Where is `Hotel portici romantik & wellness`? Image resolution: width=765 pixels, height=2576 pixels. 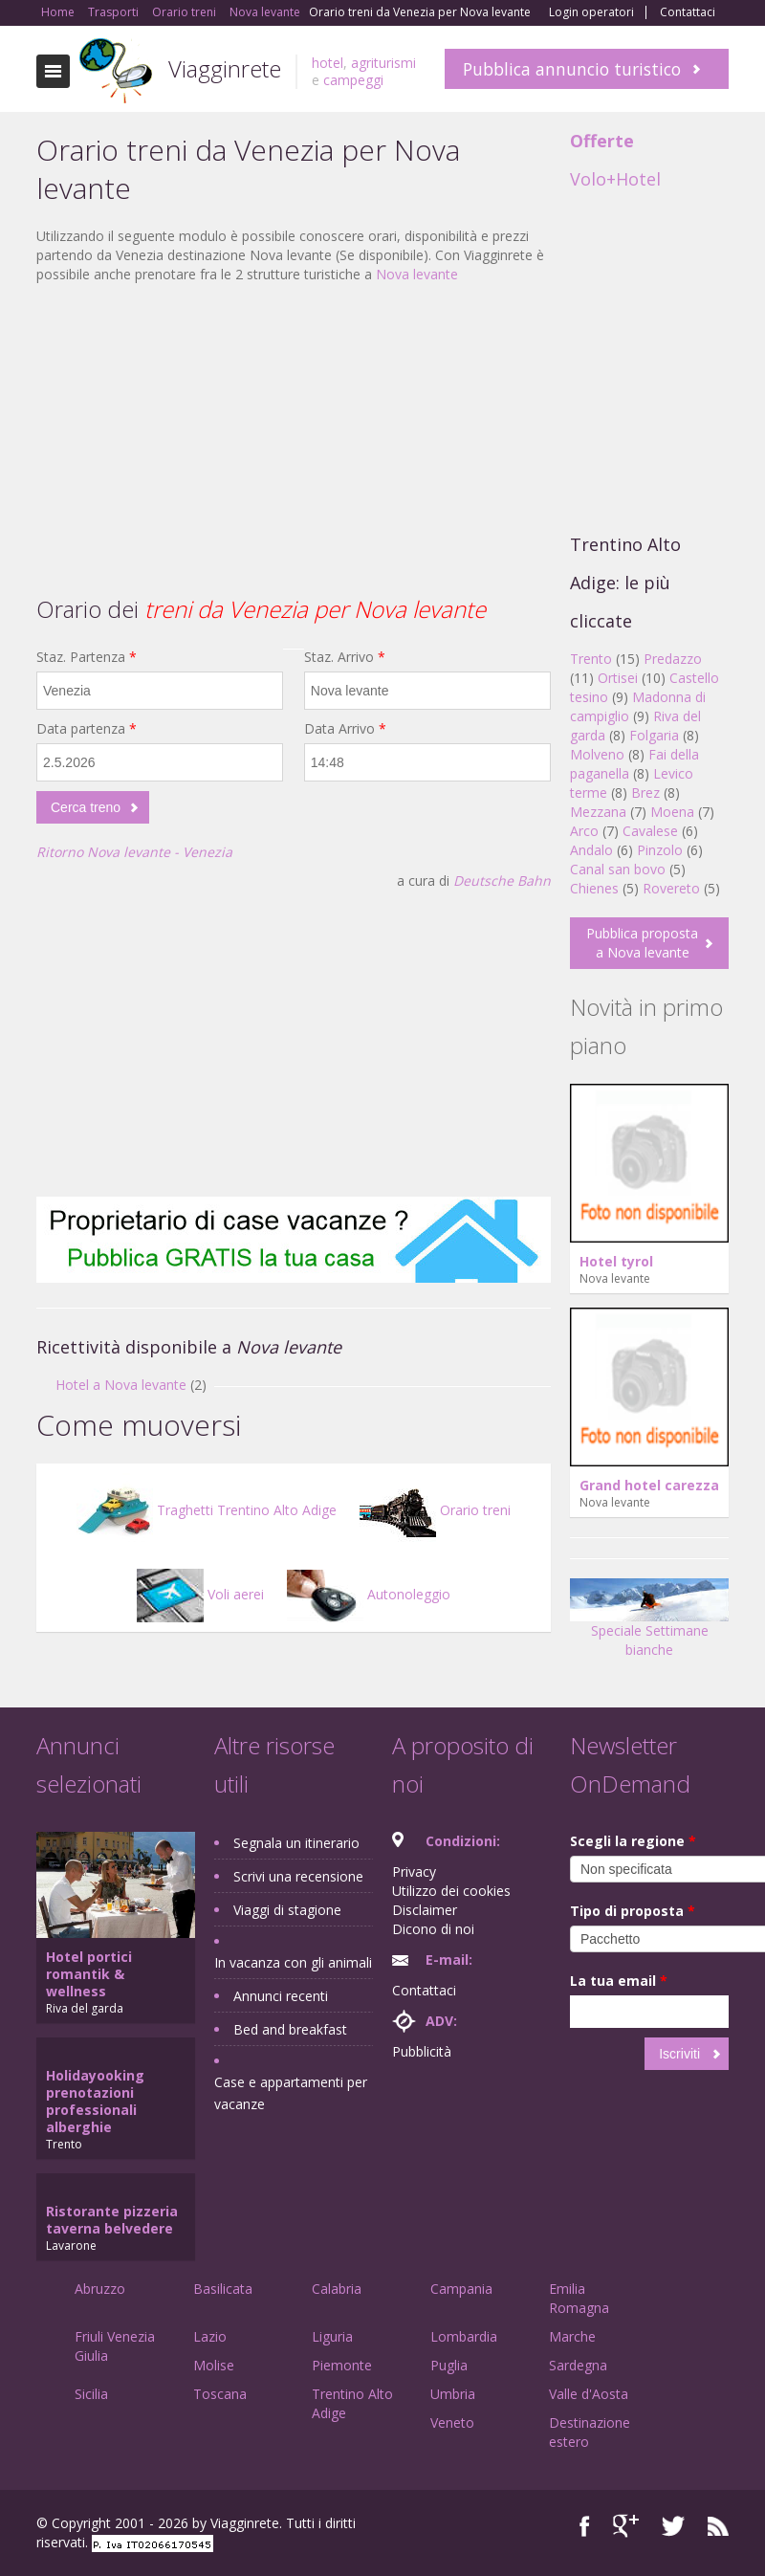
Hotel portici romantik & wellness is located at coordinates (89, 1974).